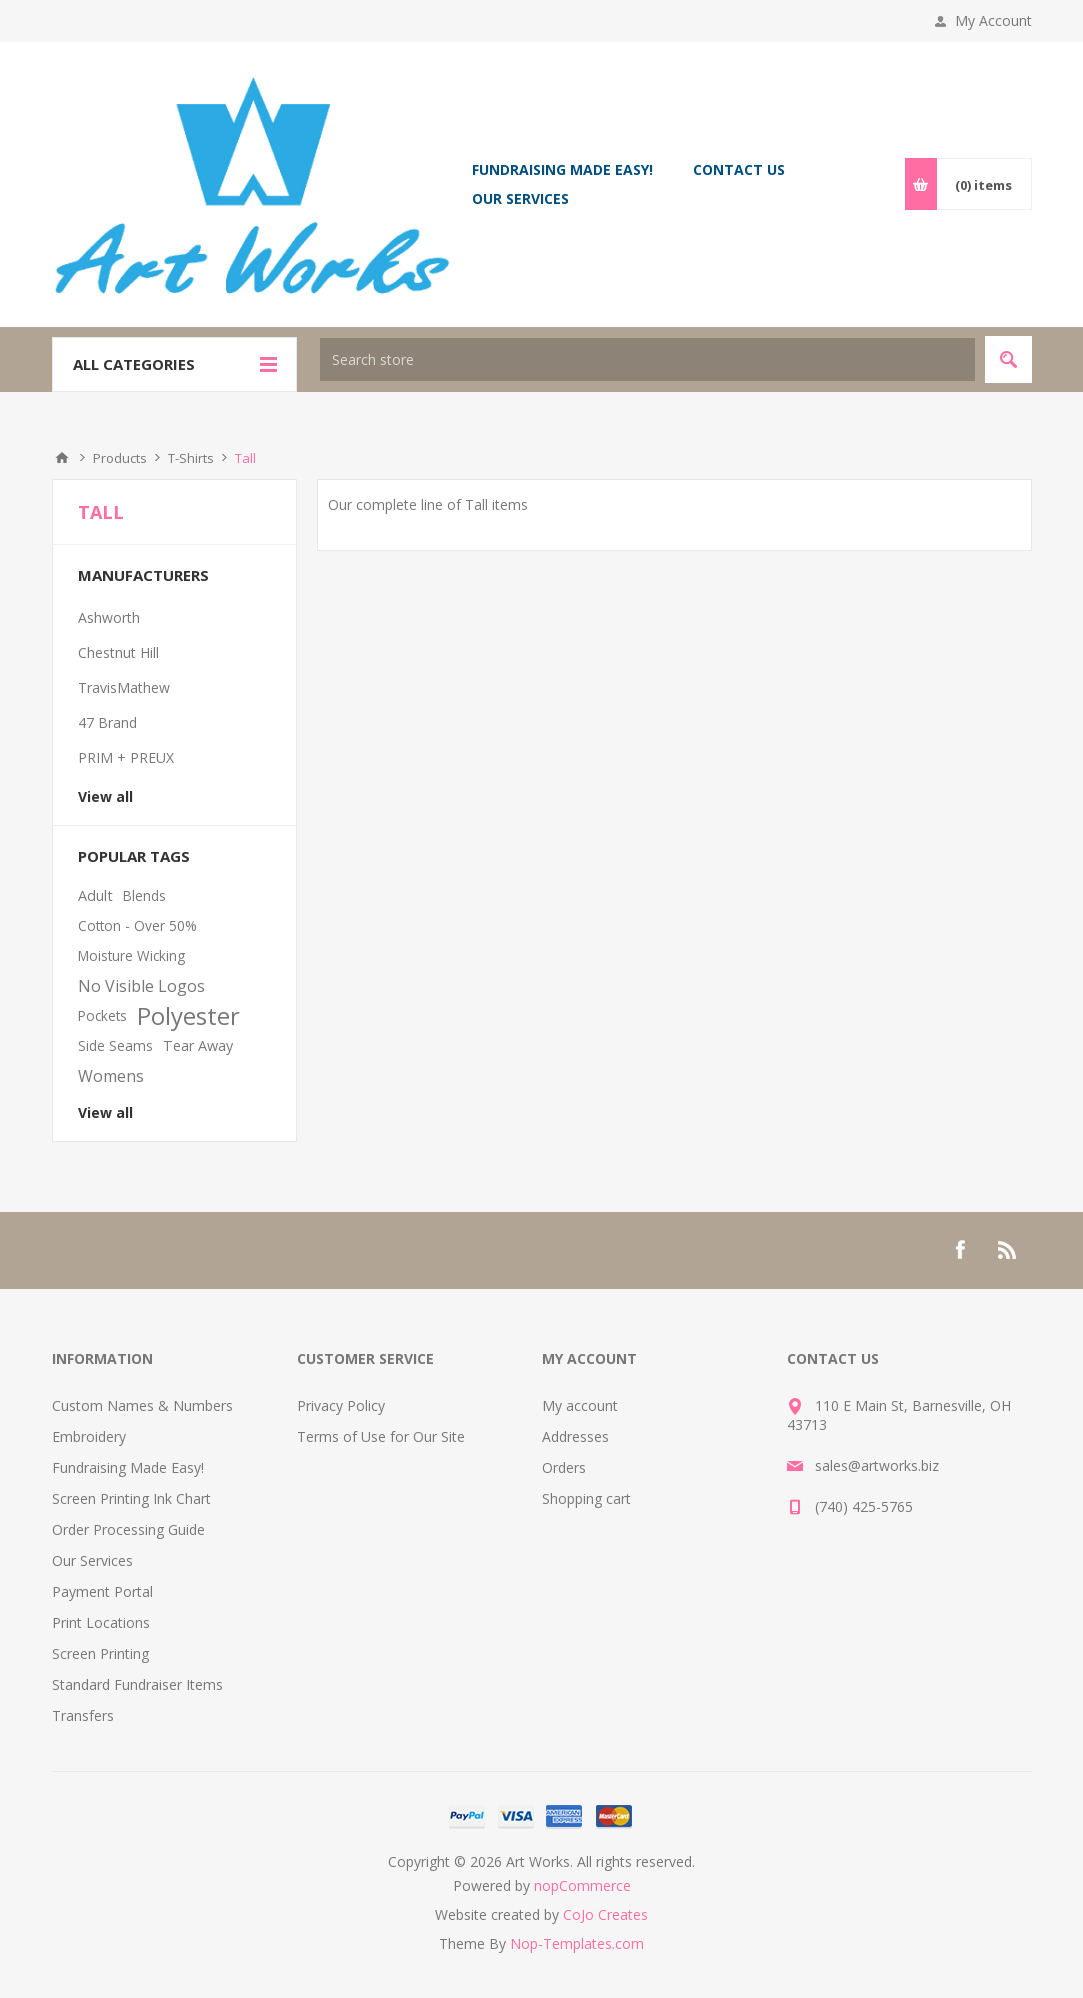 Image resolution: width=1083 pixels, height=1998 pixels. I want to click on Screen Printing, so click(100, 1653).